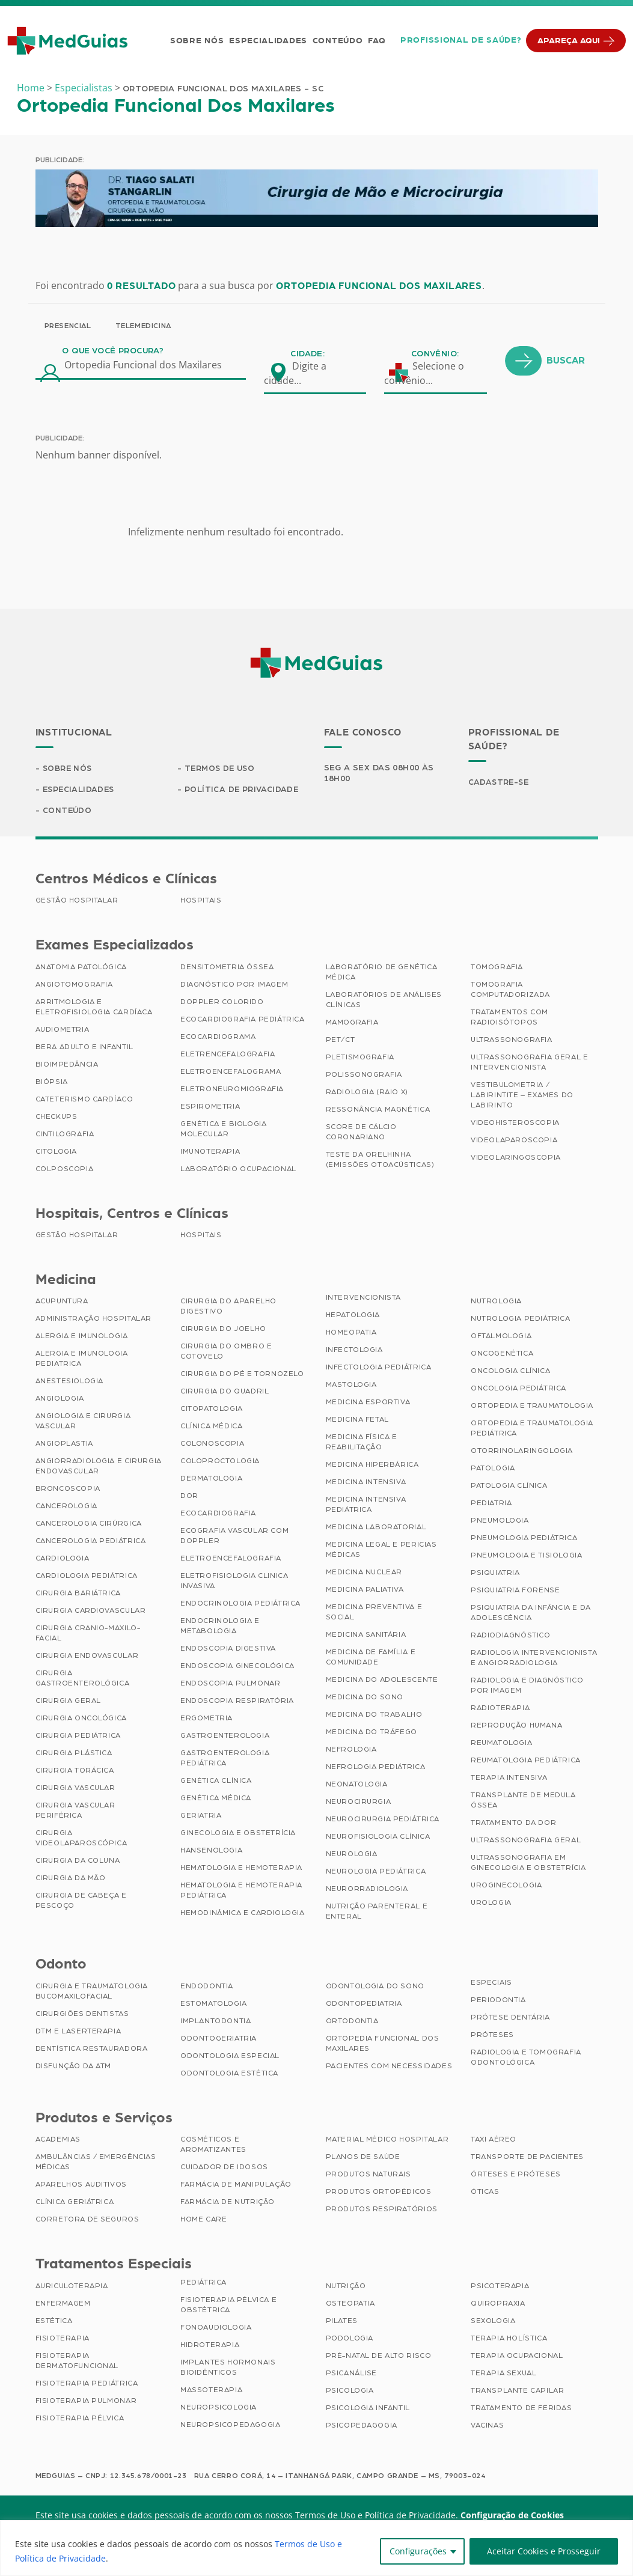 Image resolution: width=633 pixels, height=2576 pixels. I want to click on Videohisteroscopia, so click(515, 1123).